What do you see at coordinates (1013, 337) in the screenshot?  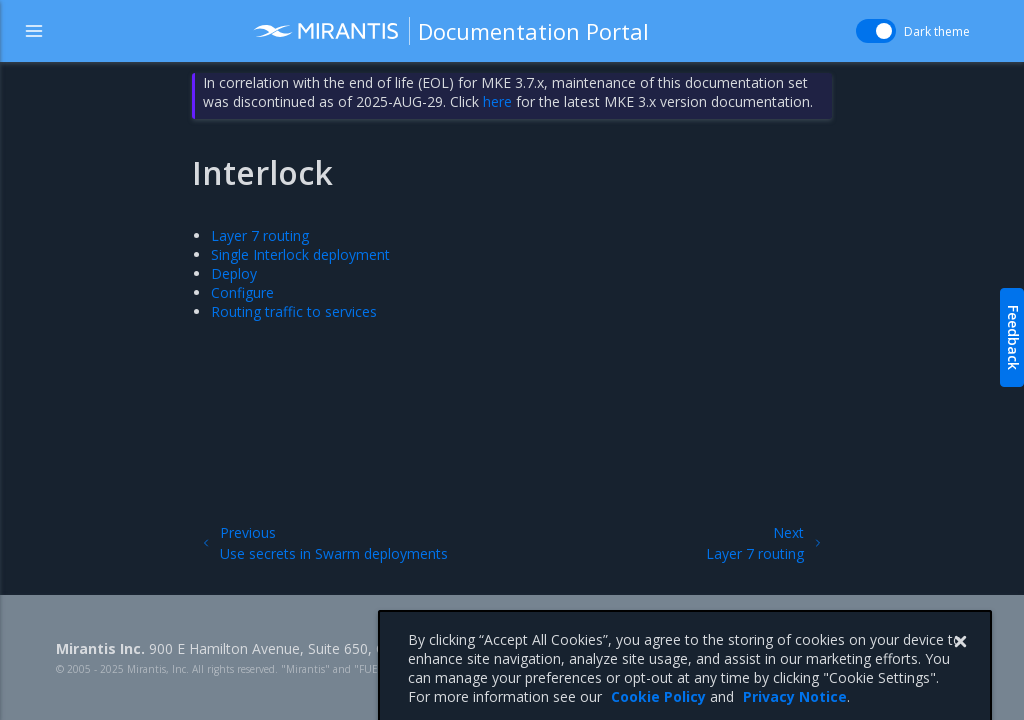 I see `Feedback` at bounding box center [1013, 337].